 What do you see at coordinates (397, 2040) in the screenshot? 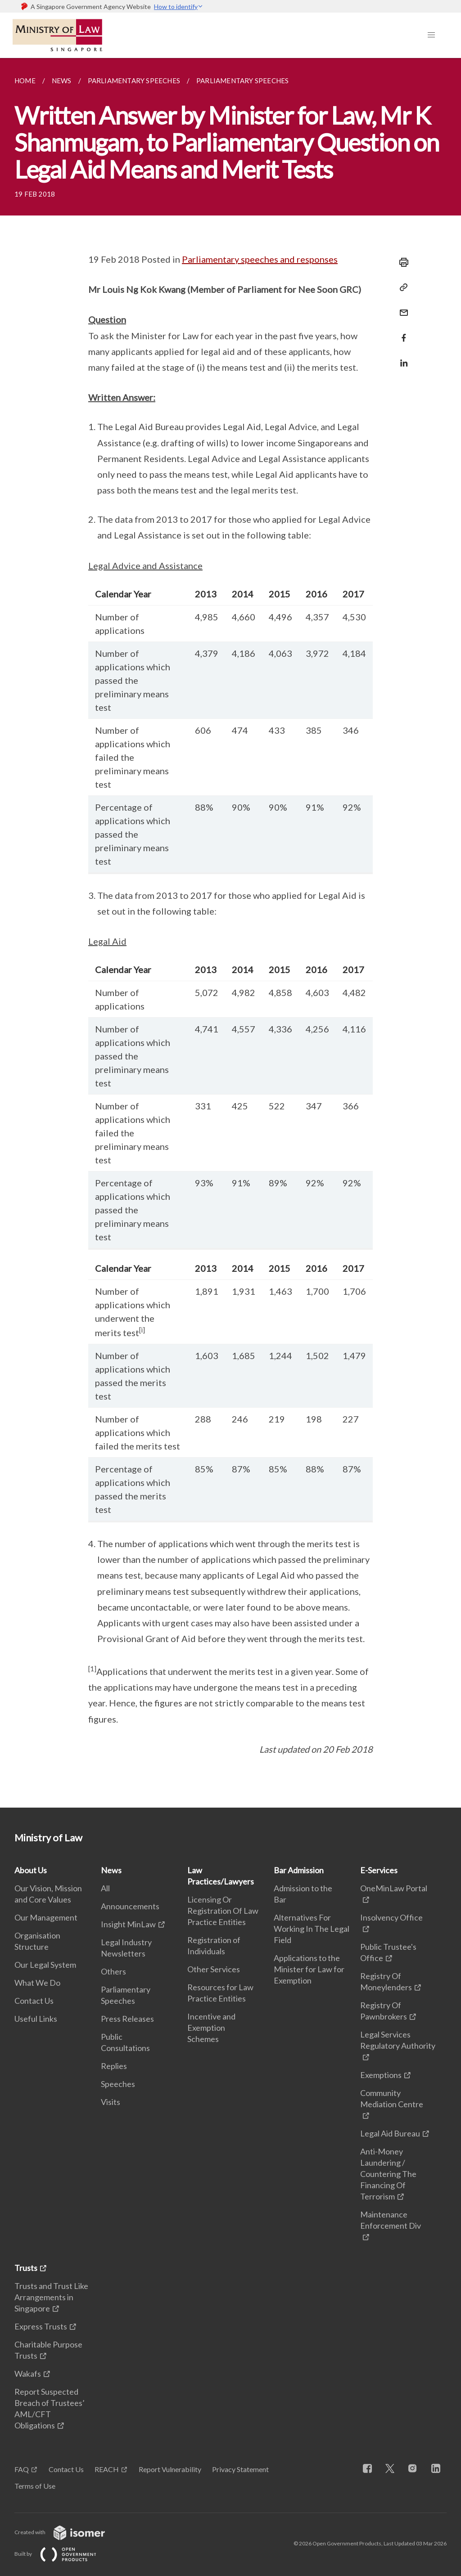
I see `Legal Services Regulatory Authority` at bounding box center [397, 2040].